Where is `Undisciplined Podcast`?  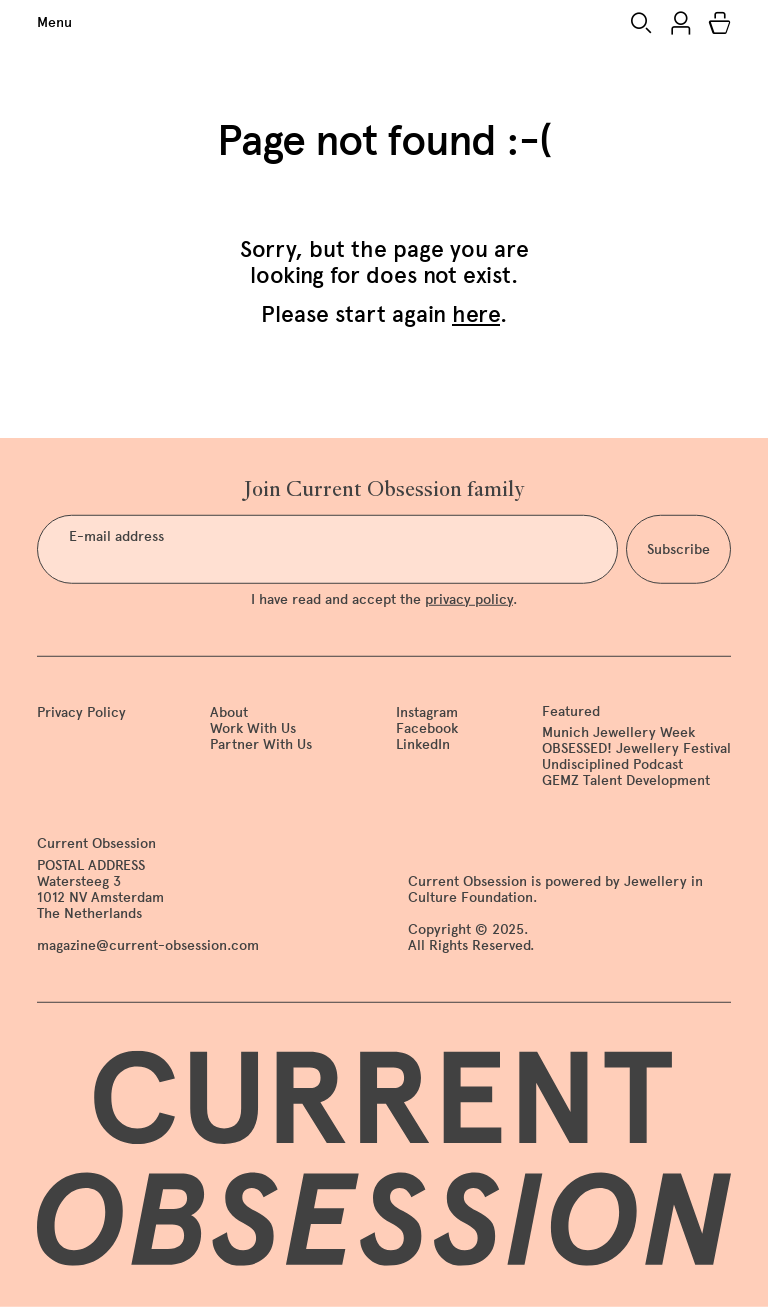 Undisciplined Podcast is located at coordinates (612, 764).